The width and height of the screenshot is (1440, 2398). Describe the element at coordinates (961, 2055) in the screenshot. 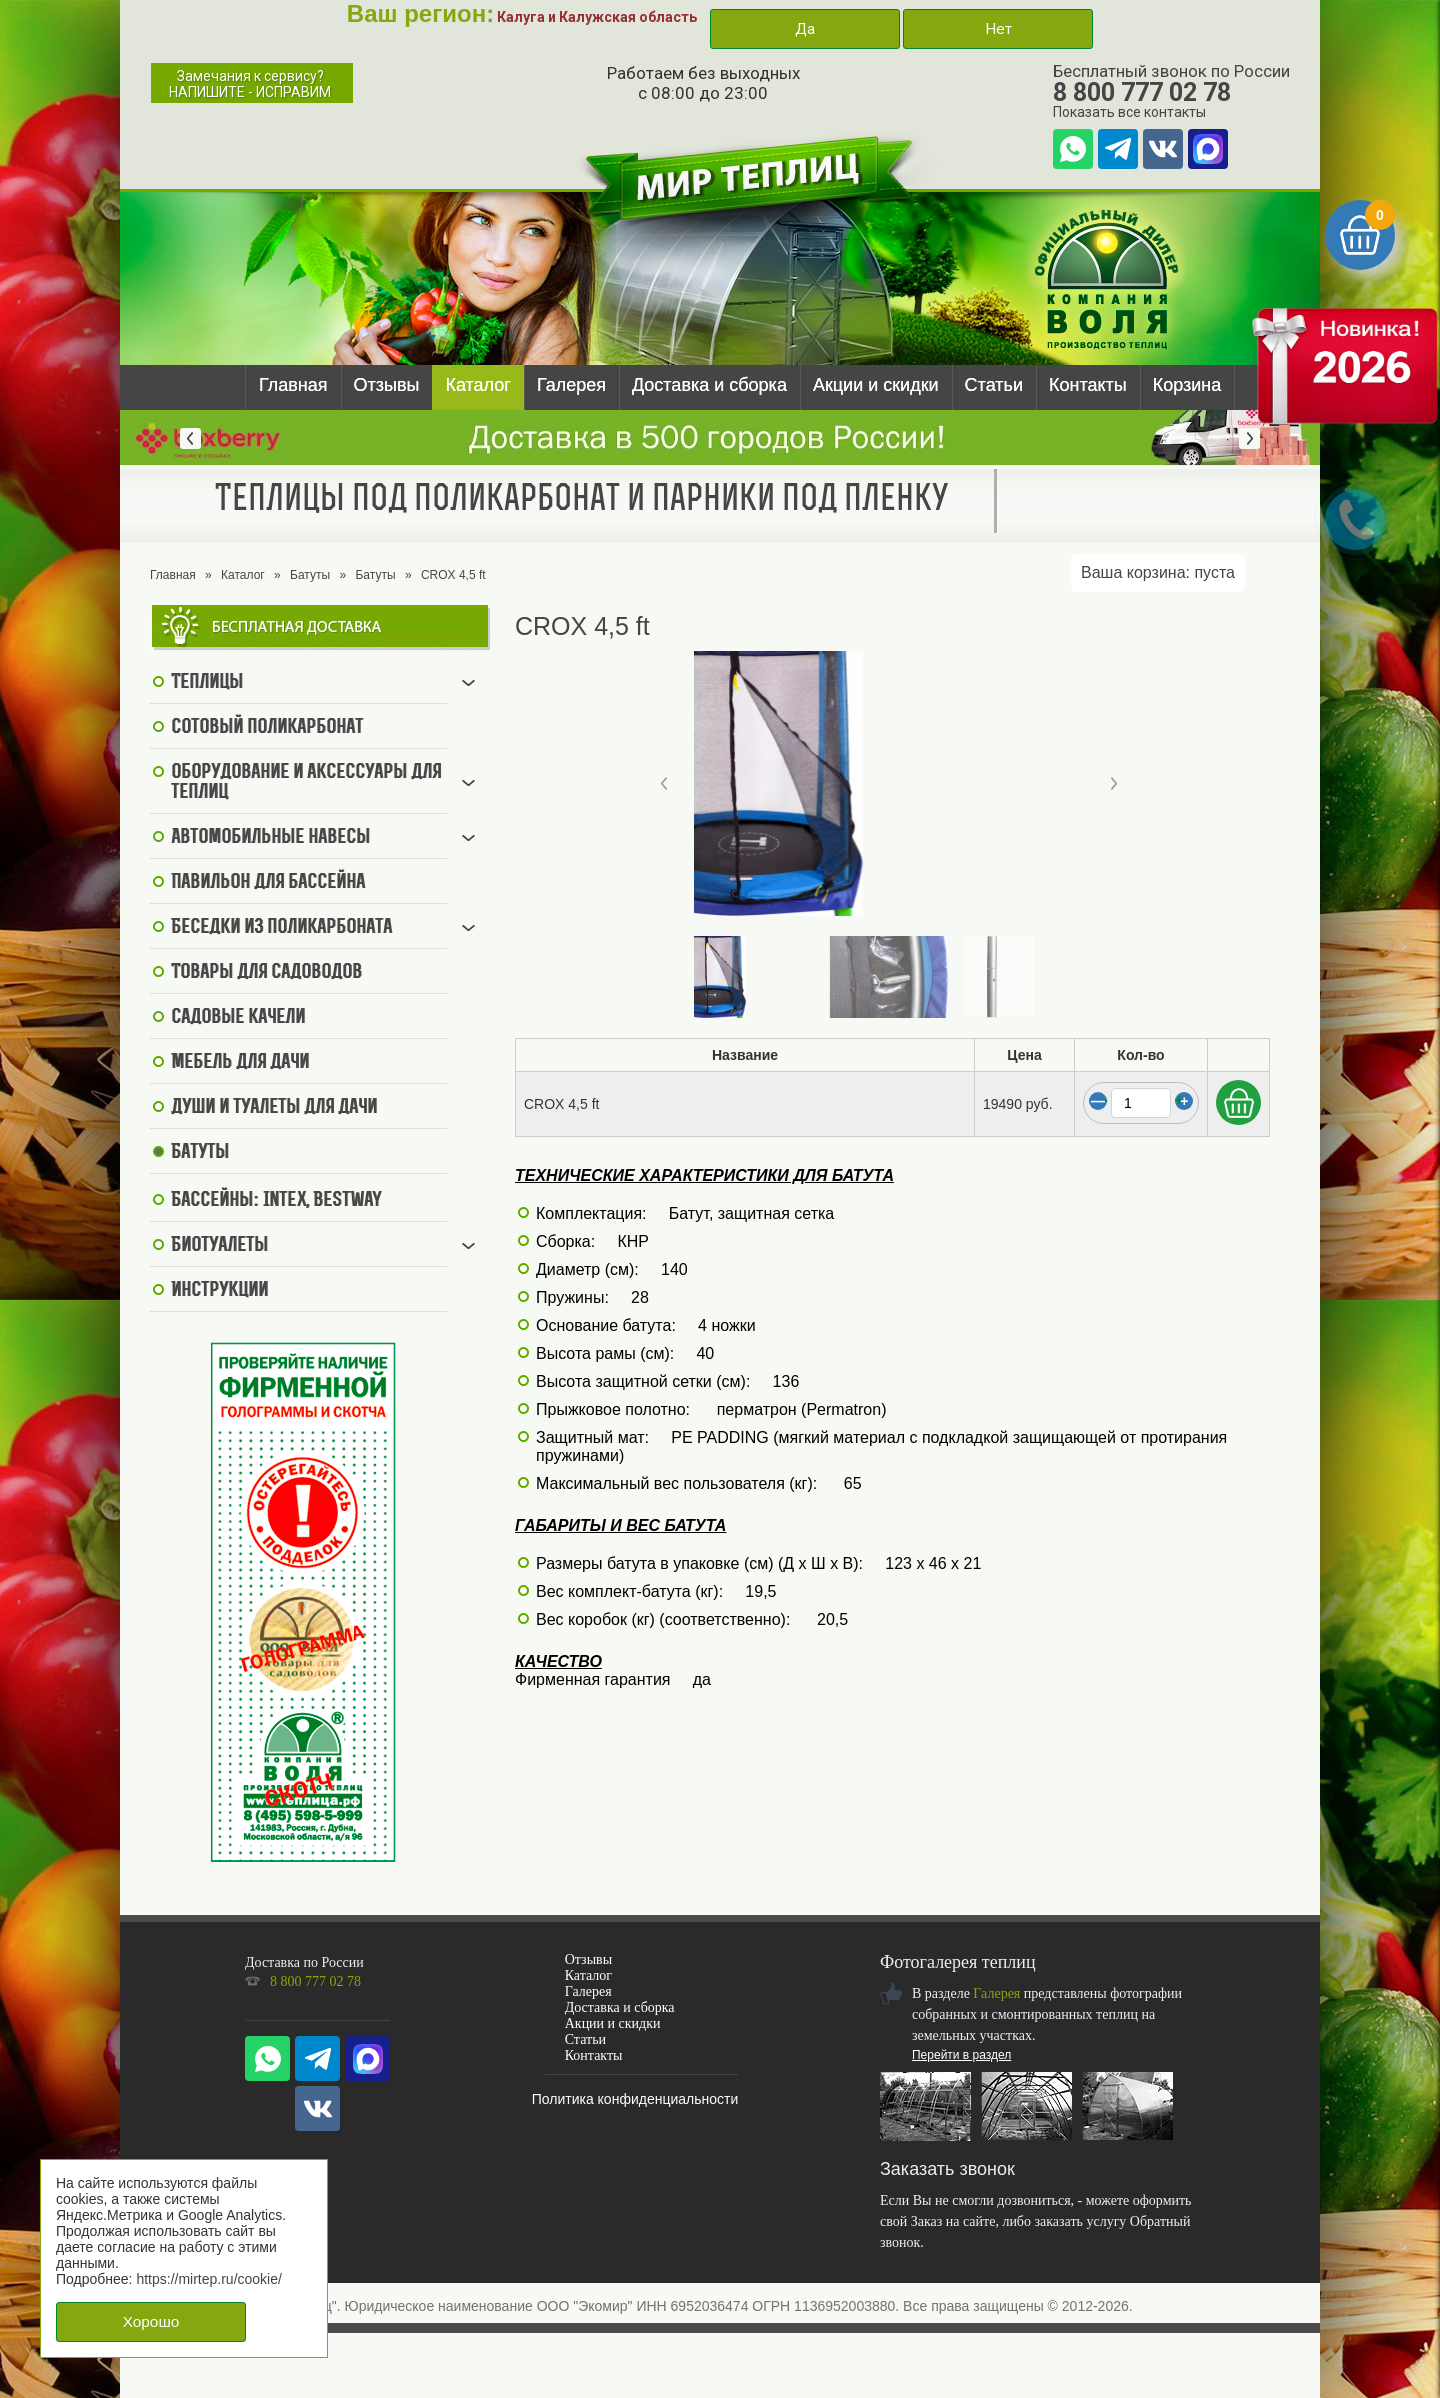

I see `Перейти в раздел` at that location.